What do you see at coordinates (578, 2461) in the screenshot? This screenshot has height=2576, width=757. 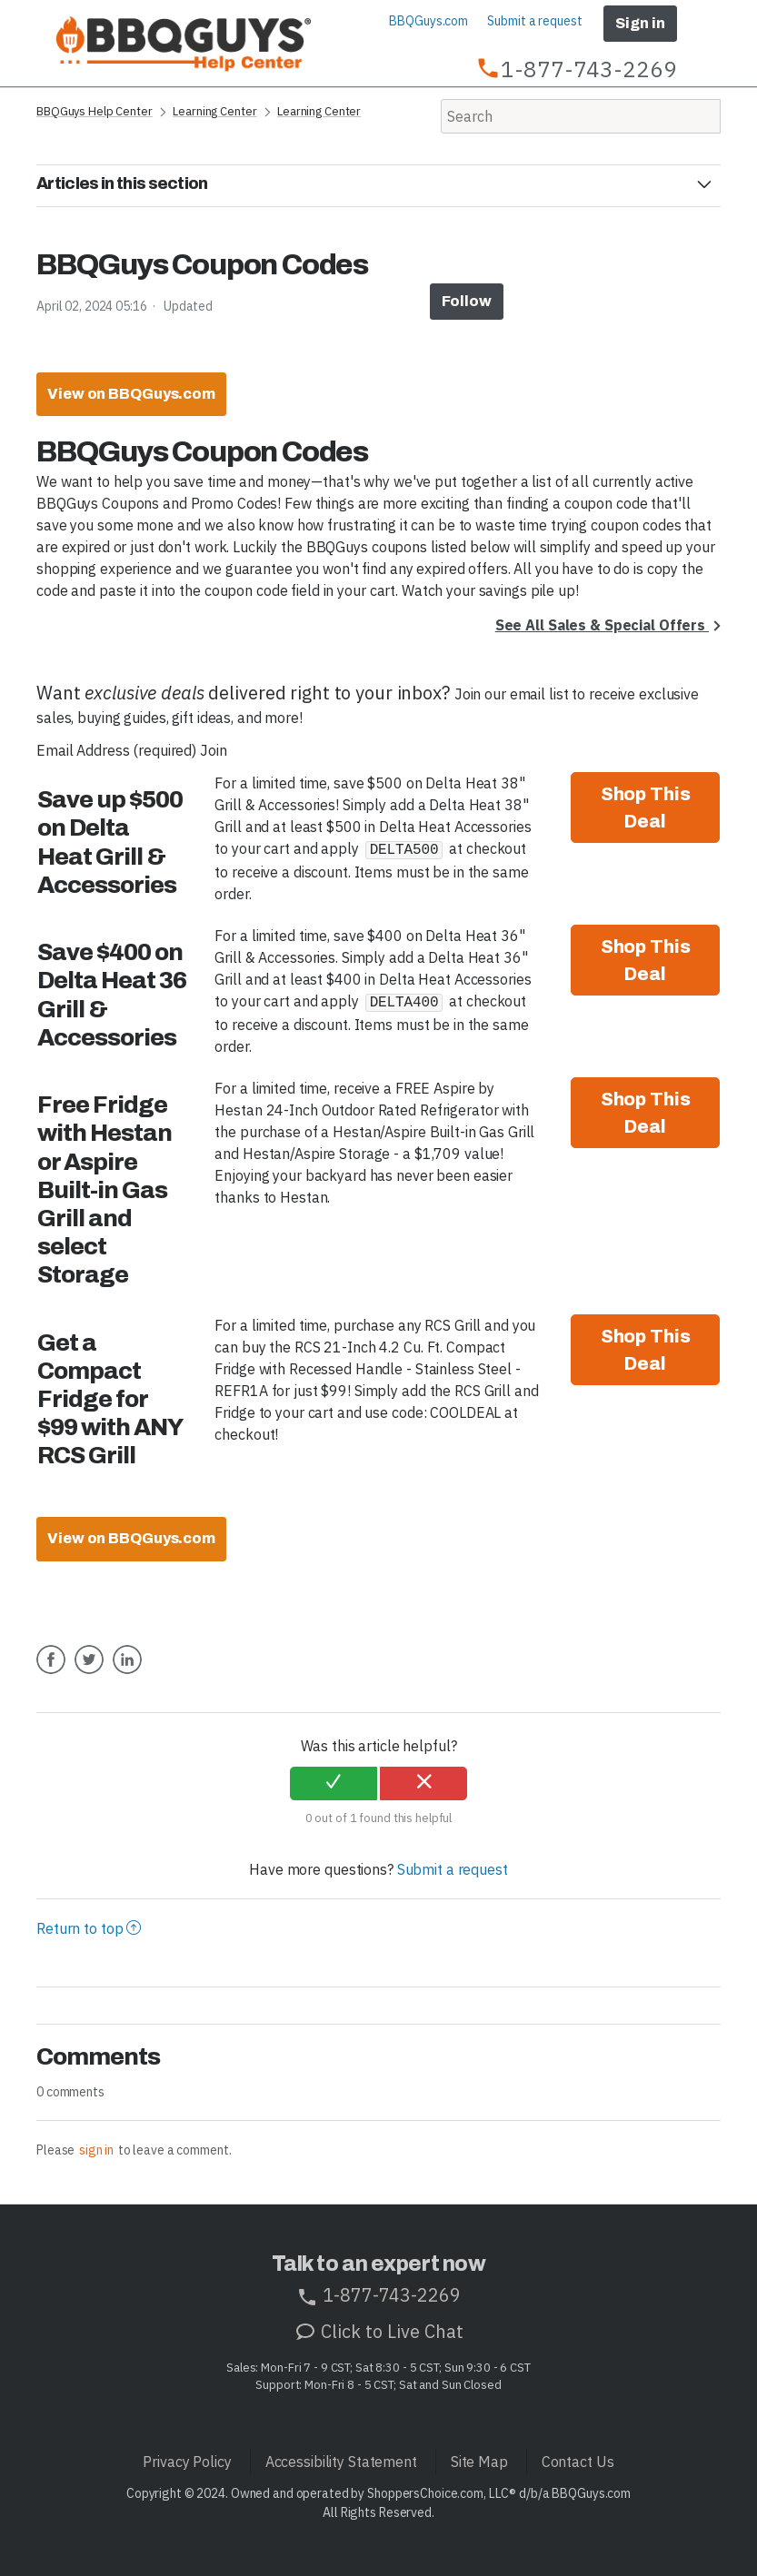 I see `Contact Us` at bounding box center [578, 2461].